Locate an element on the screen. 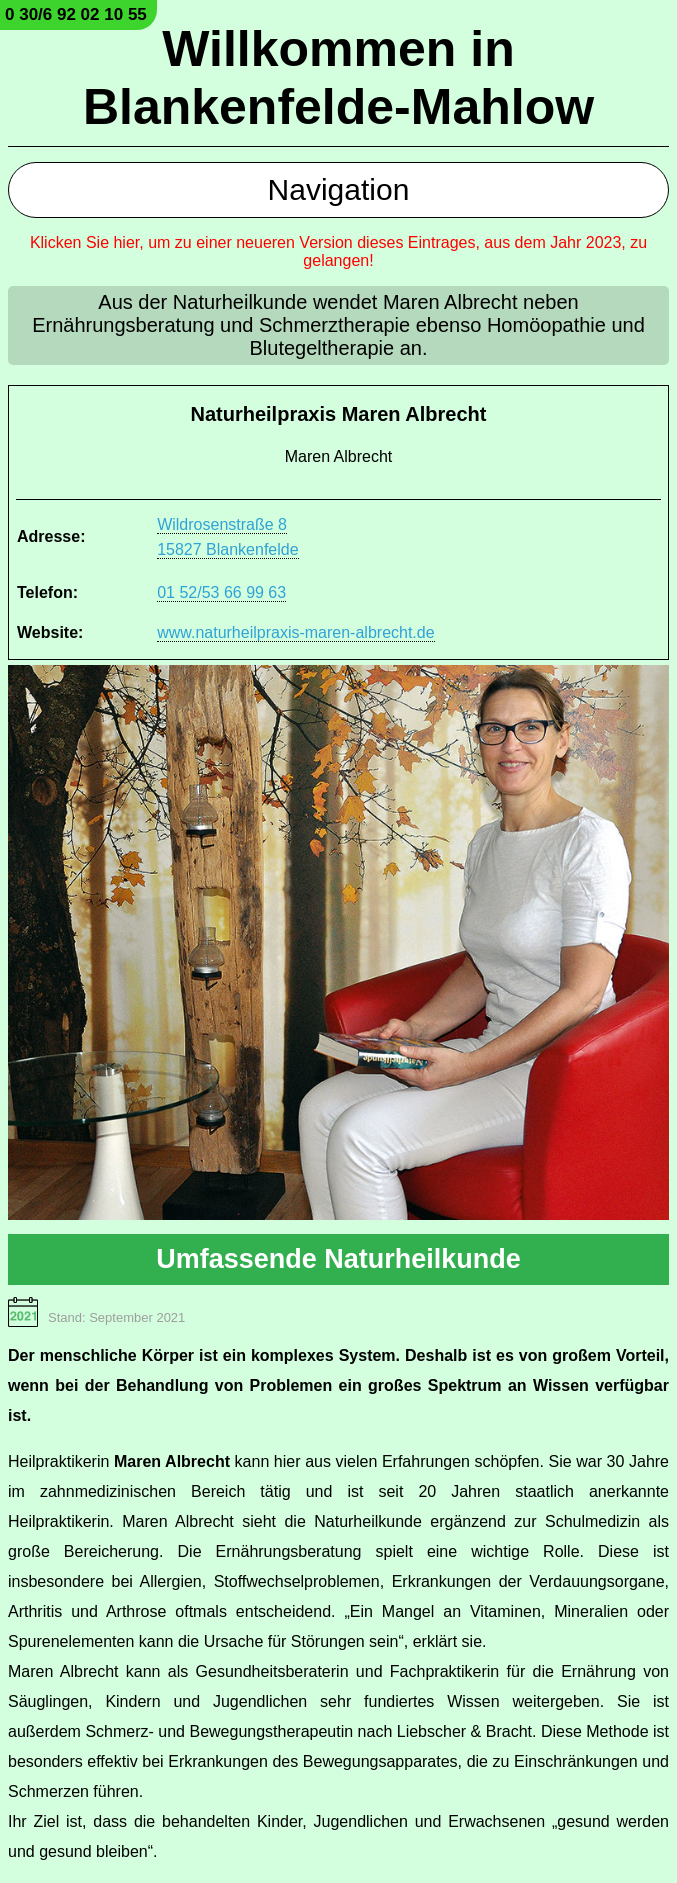 Image resolution: width=677 pixels, height=1883 pixels. Klicken Sie hier, um zu einer neueren Version dieses Eintrages, aus dem Jahr 2023, zu gelangen! is located at coordinates (338, 251).